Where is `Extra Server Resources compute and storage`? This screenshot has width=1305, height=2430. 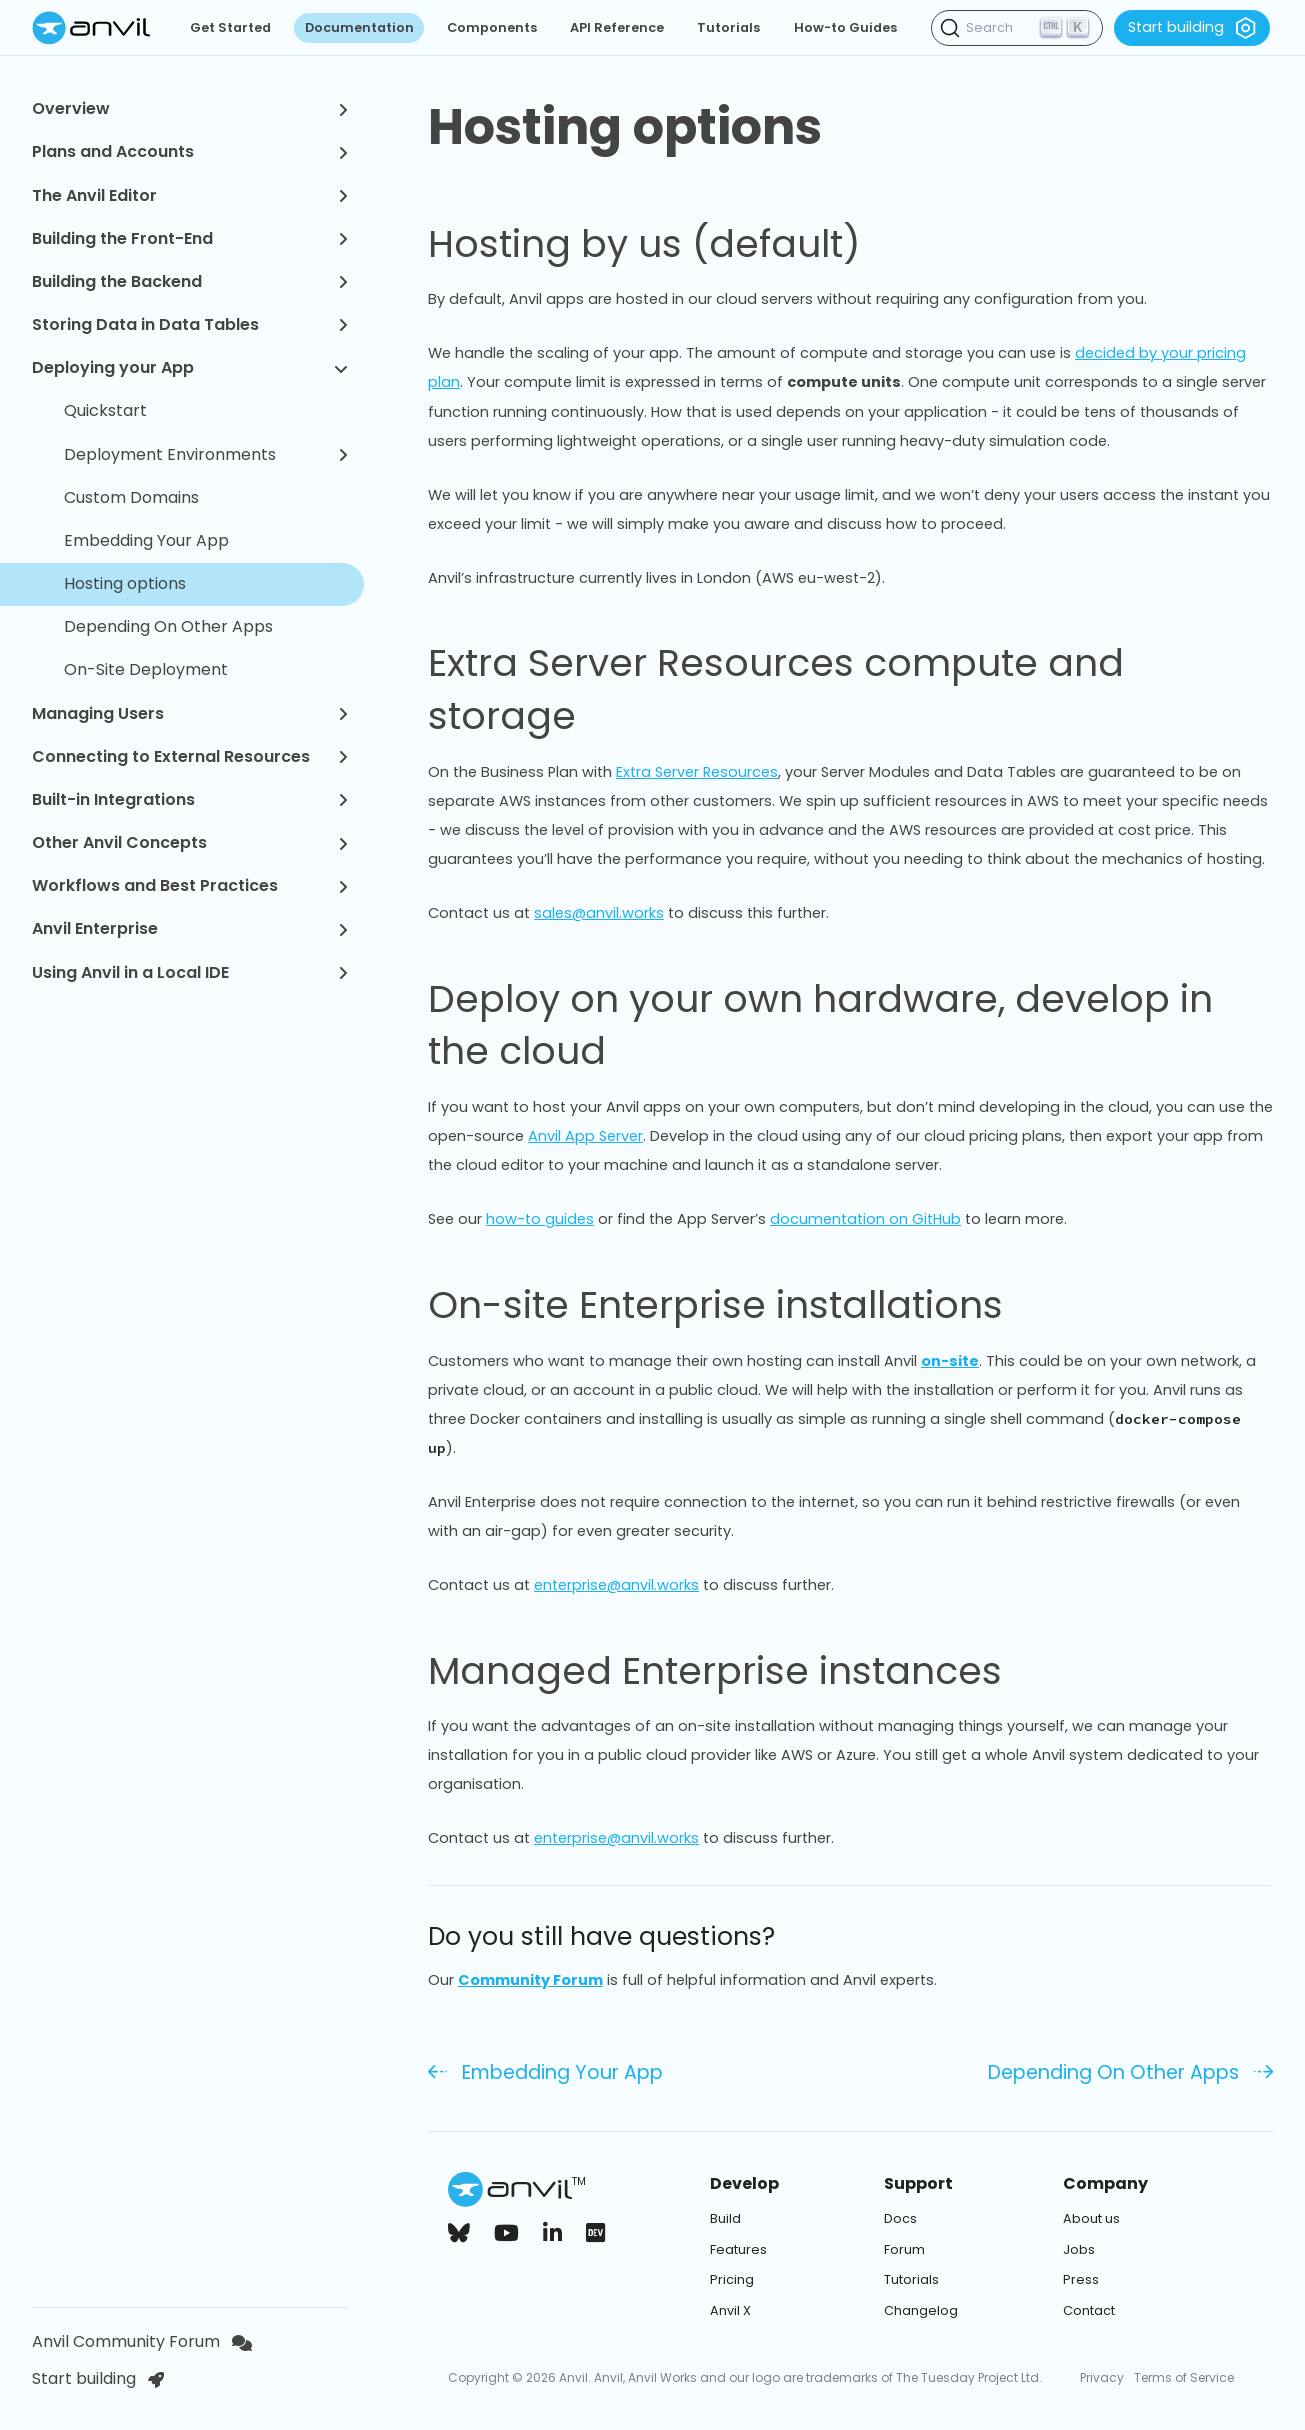
Extra Server Resources compute and storage is located at coordinates (850, 689).